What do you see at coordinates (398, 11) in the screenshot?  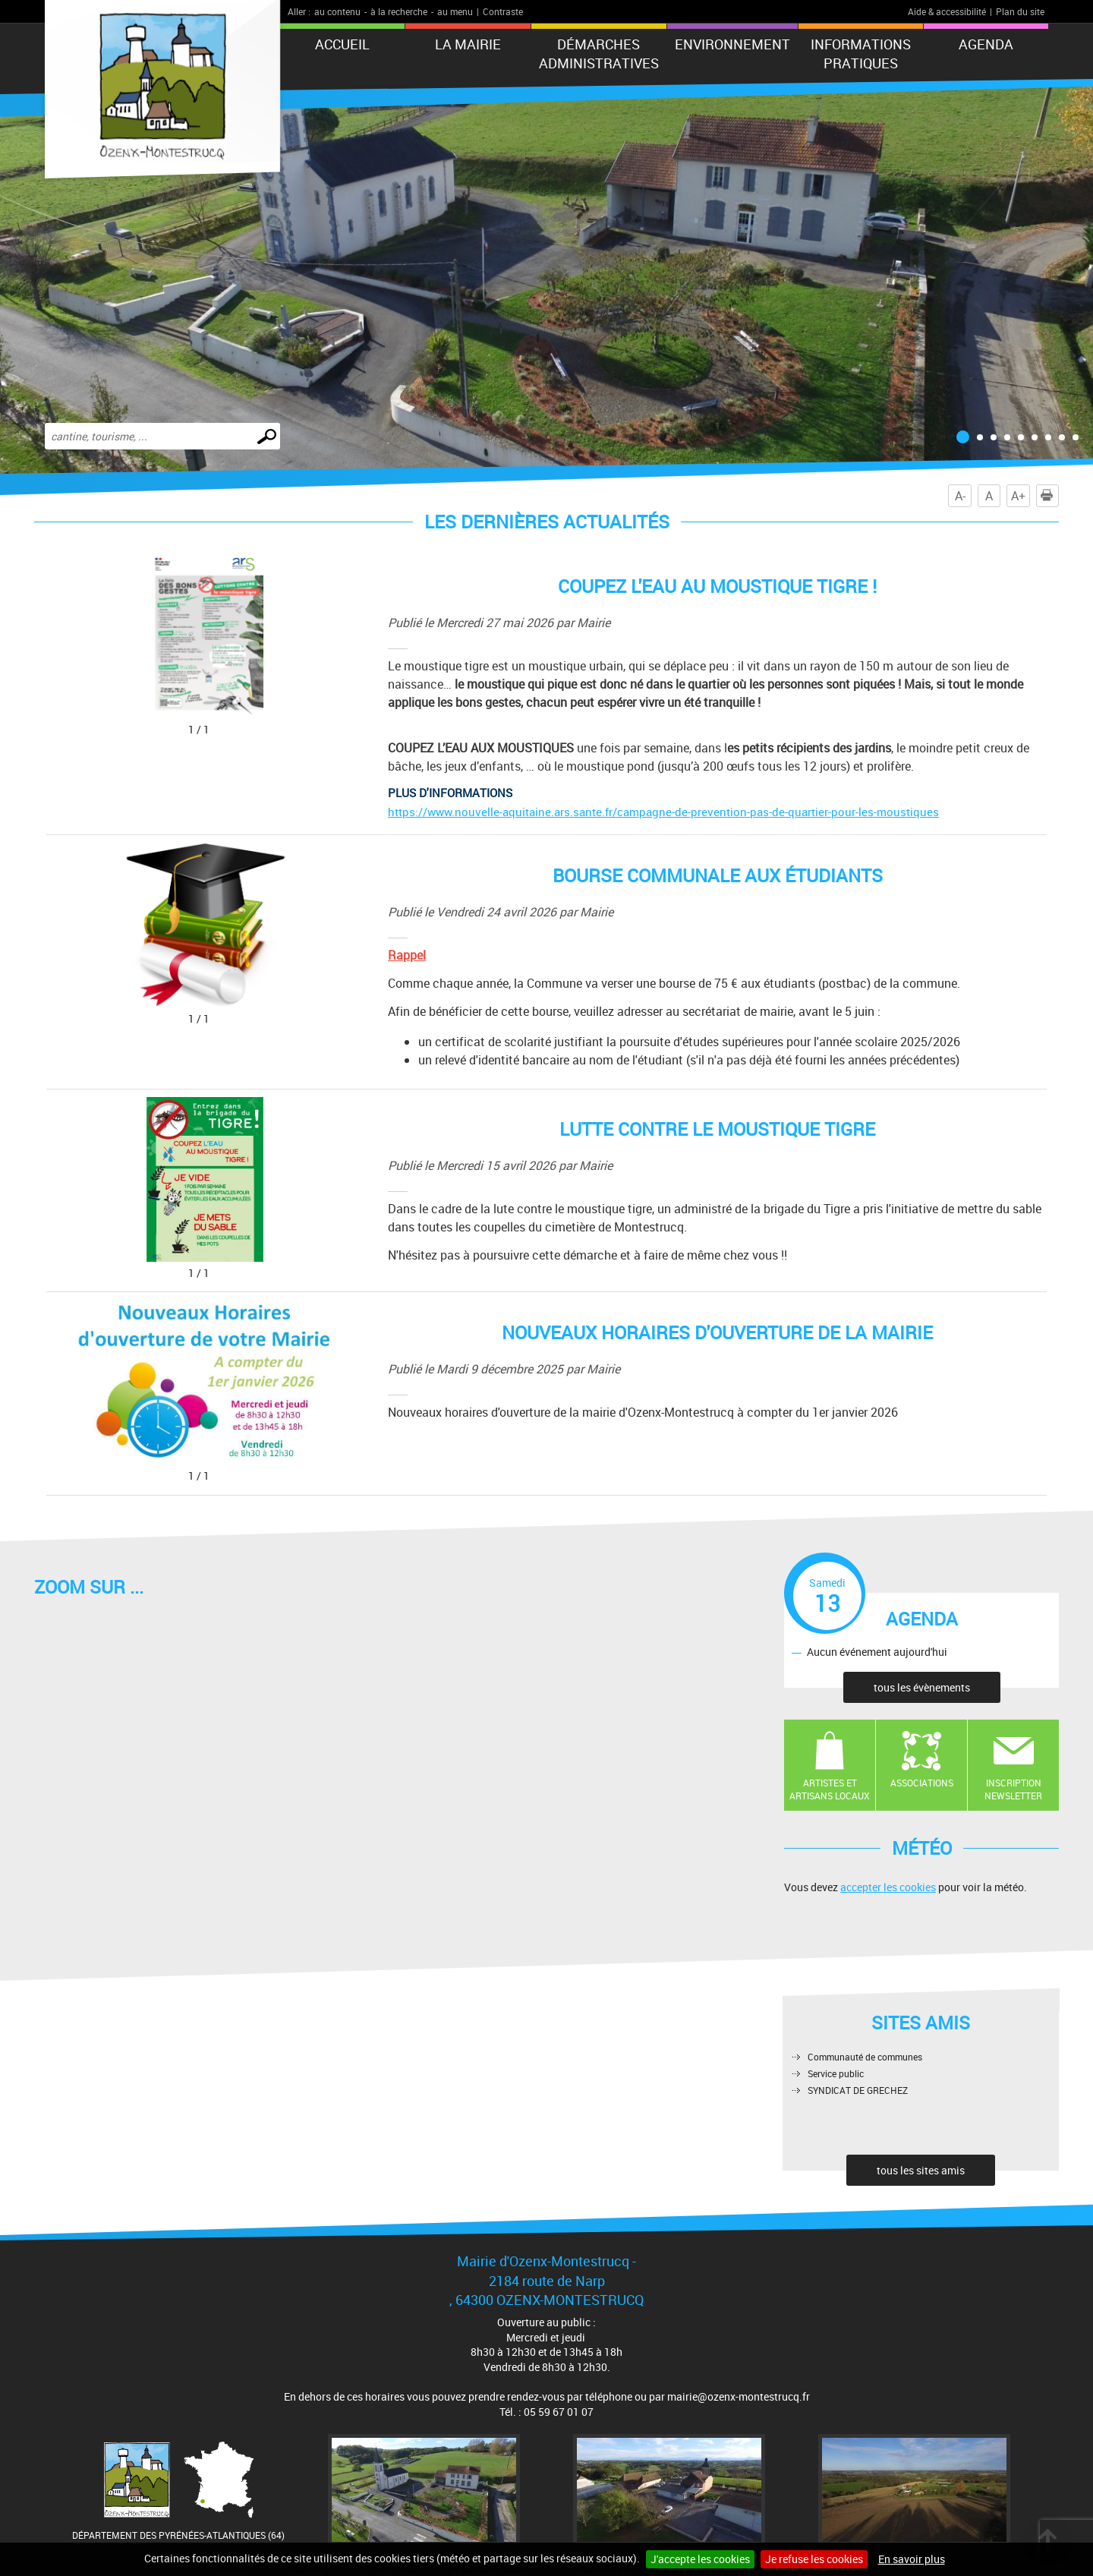 I see `à la recherche` at bounding box center [398, 11].